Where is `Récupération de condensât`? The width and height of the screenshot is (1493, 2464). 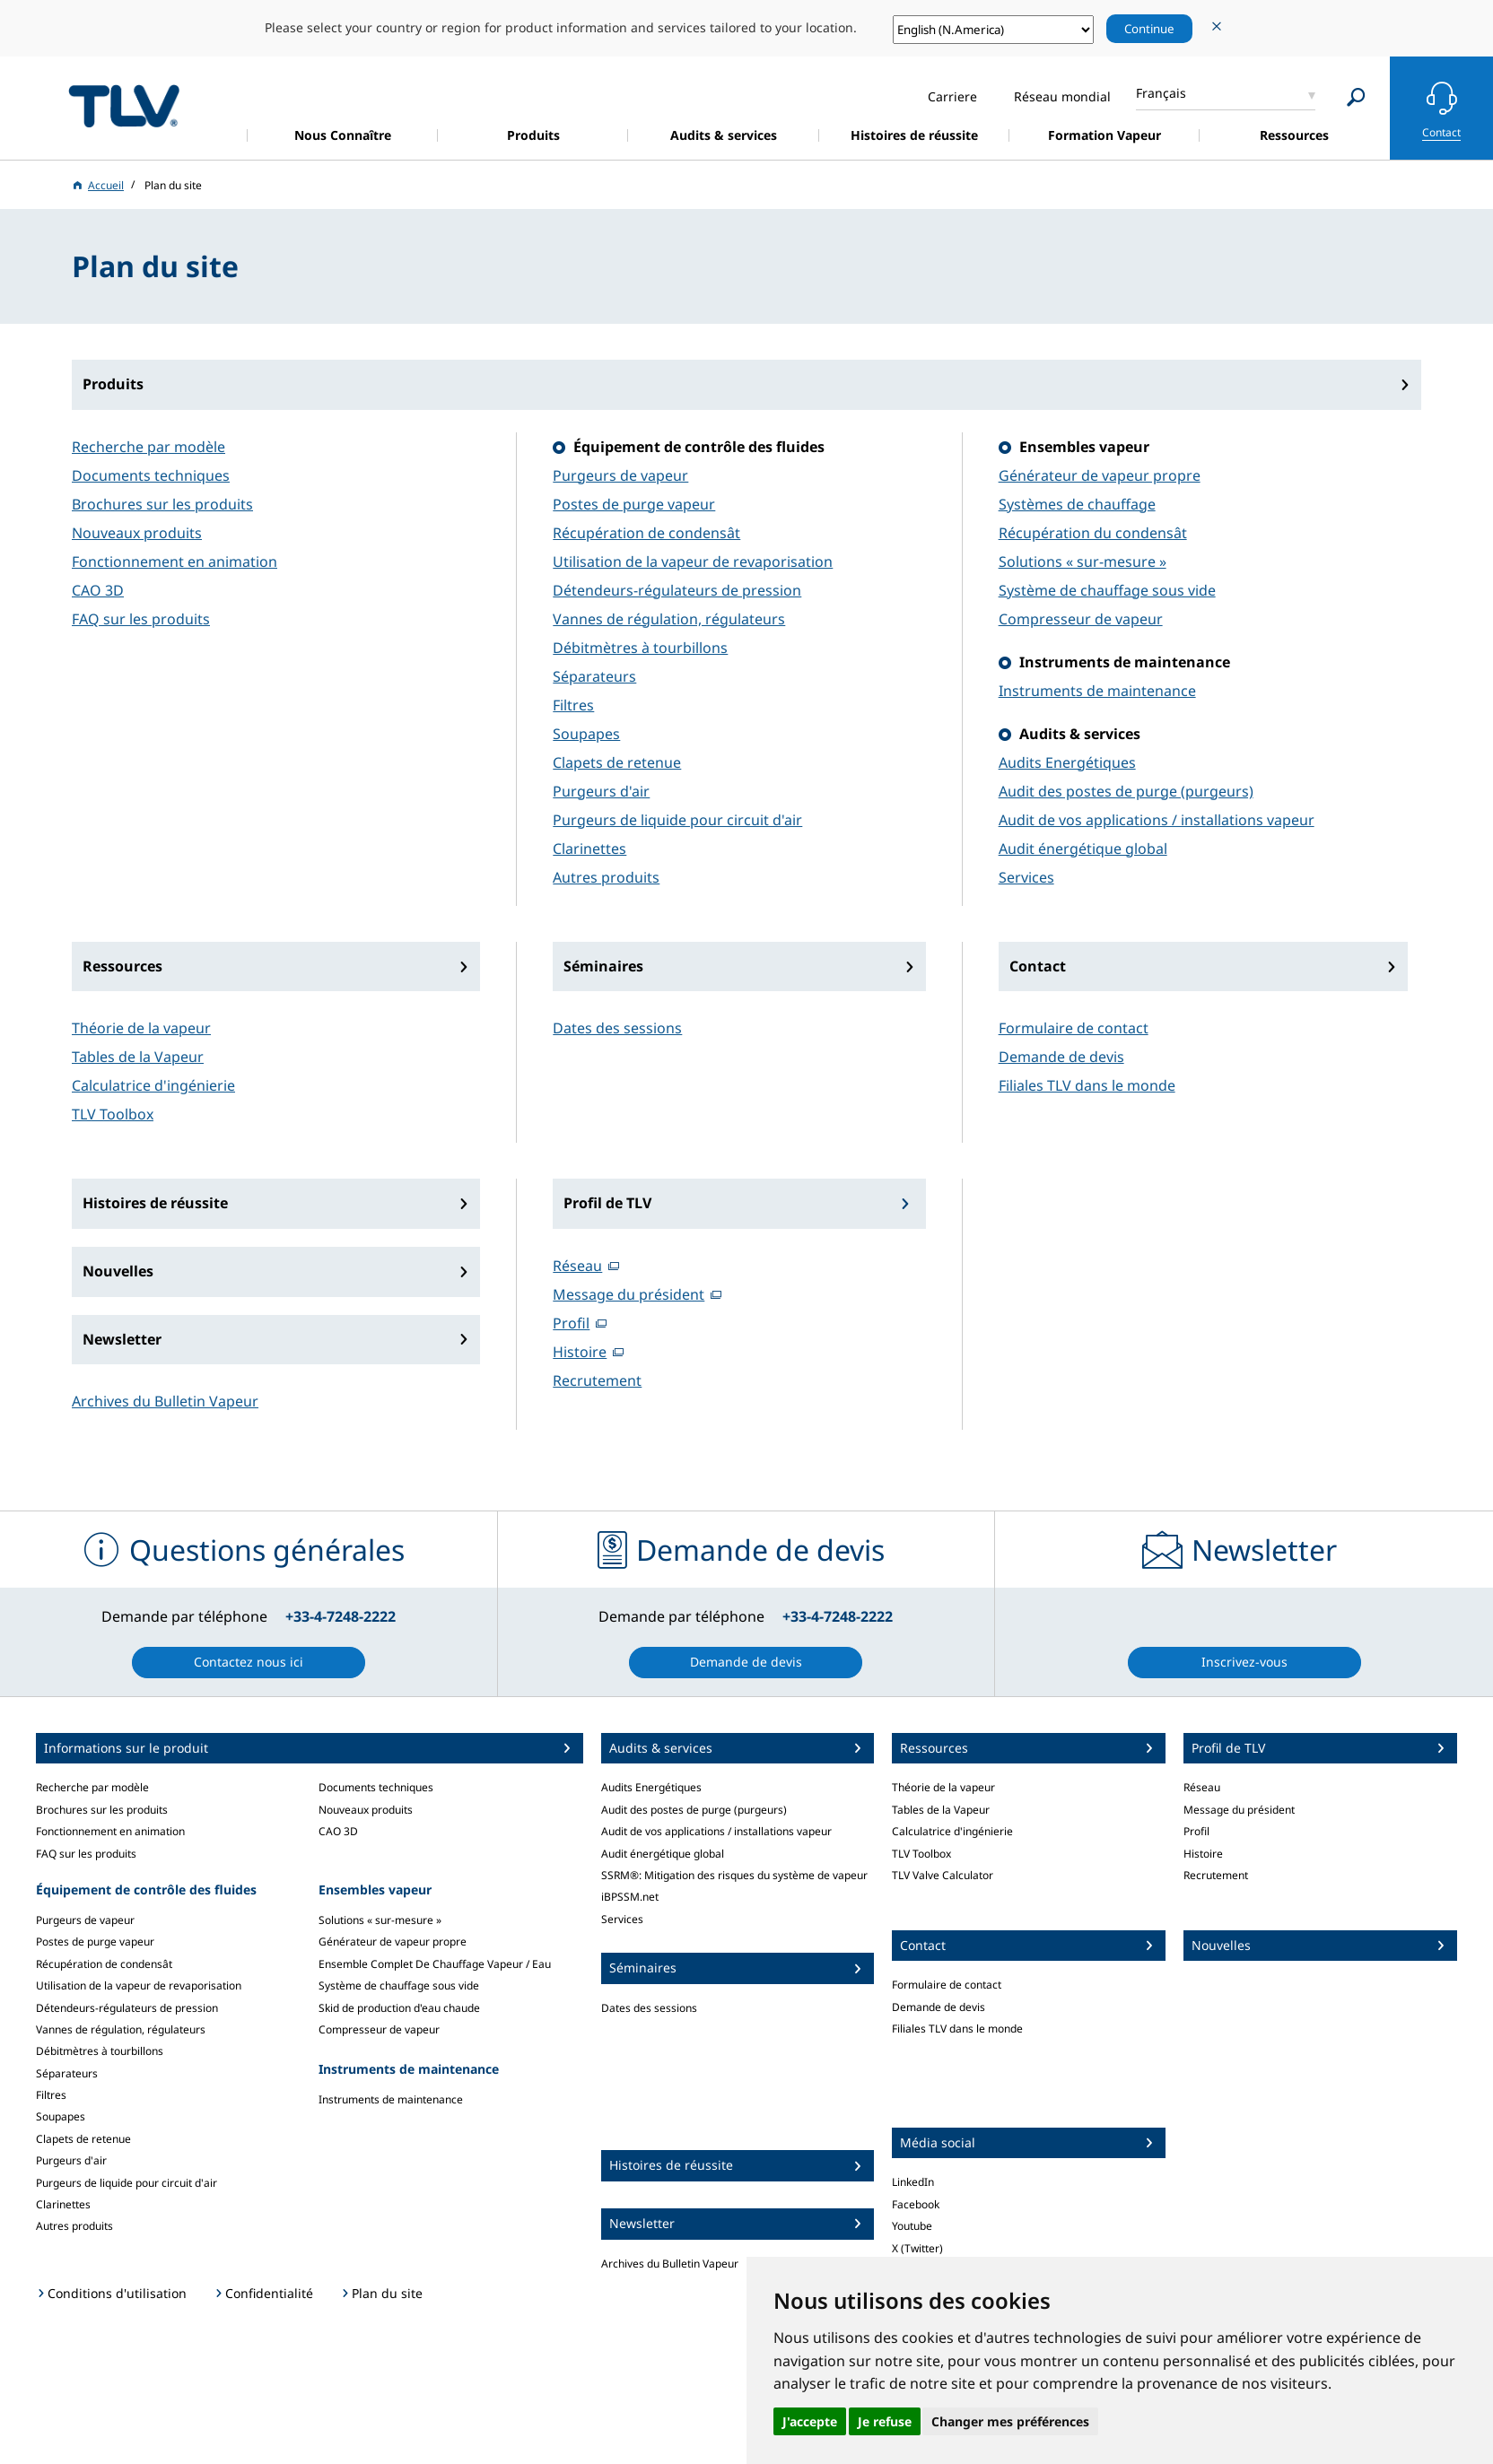
Récupération de condensât is located at coordinates (646, 533).